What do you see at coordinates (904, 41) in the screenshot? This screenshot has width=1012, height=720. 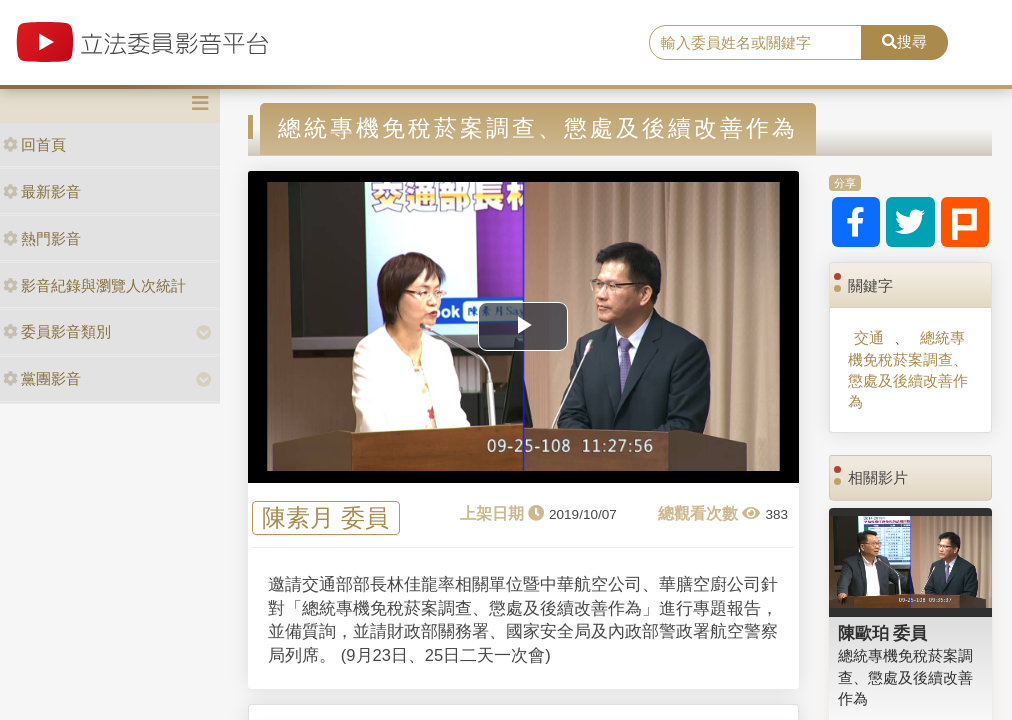 I see `搜尋` at bounding box center [904, 41].